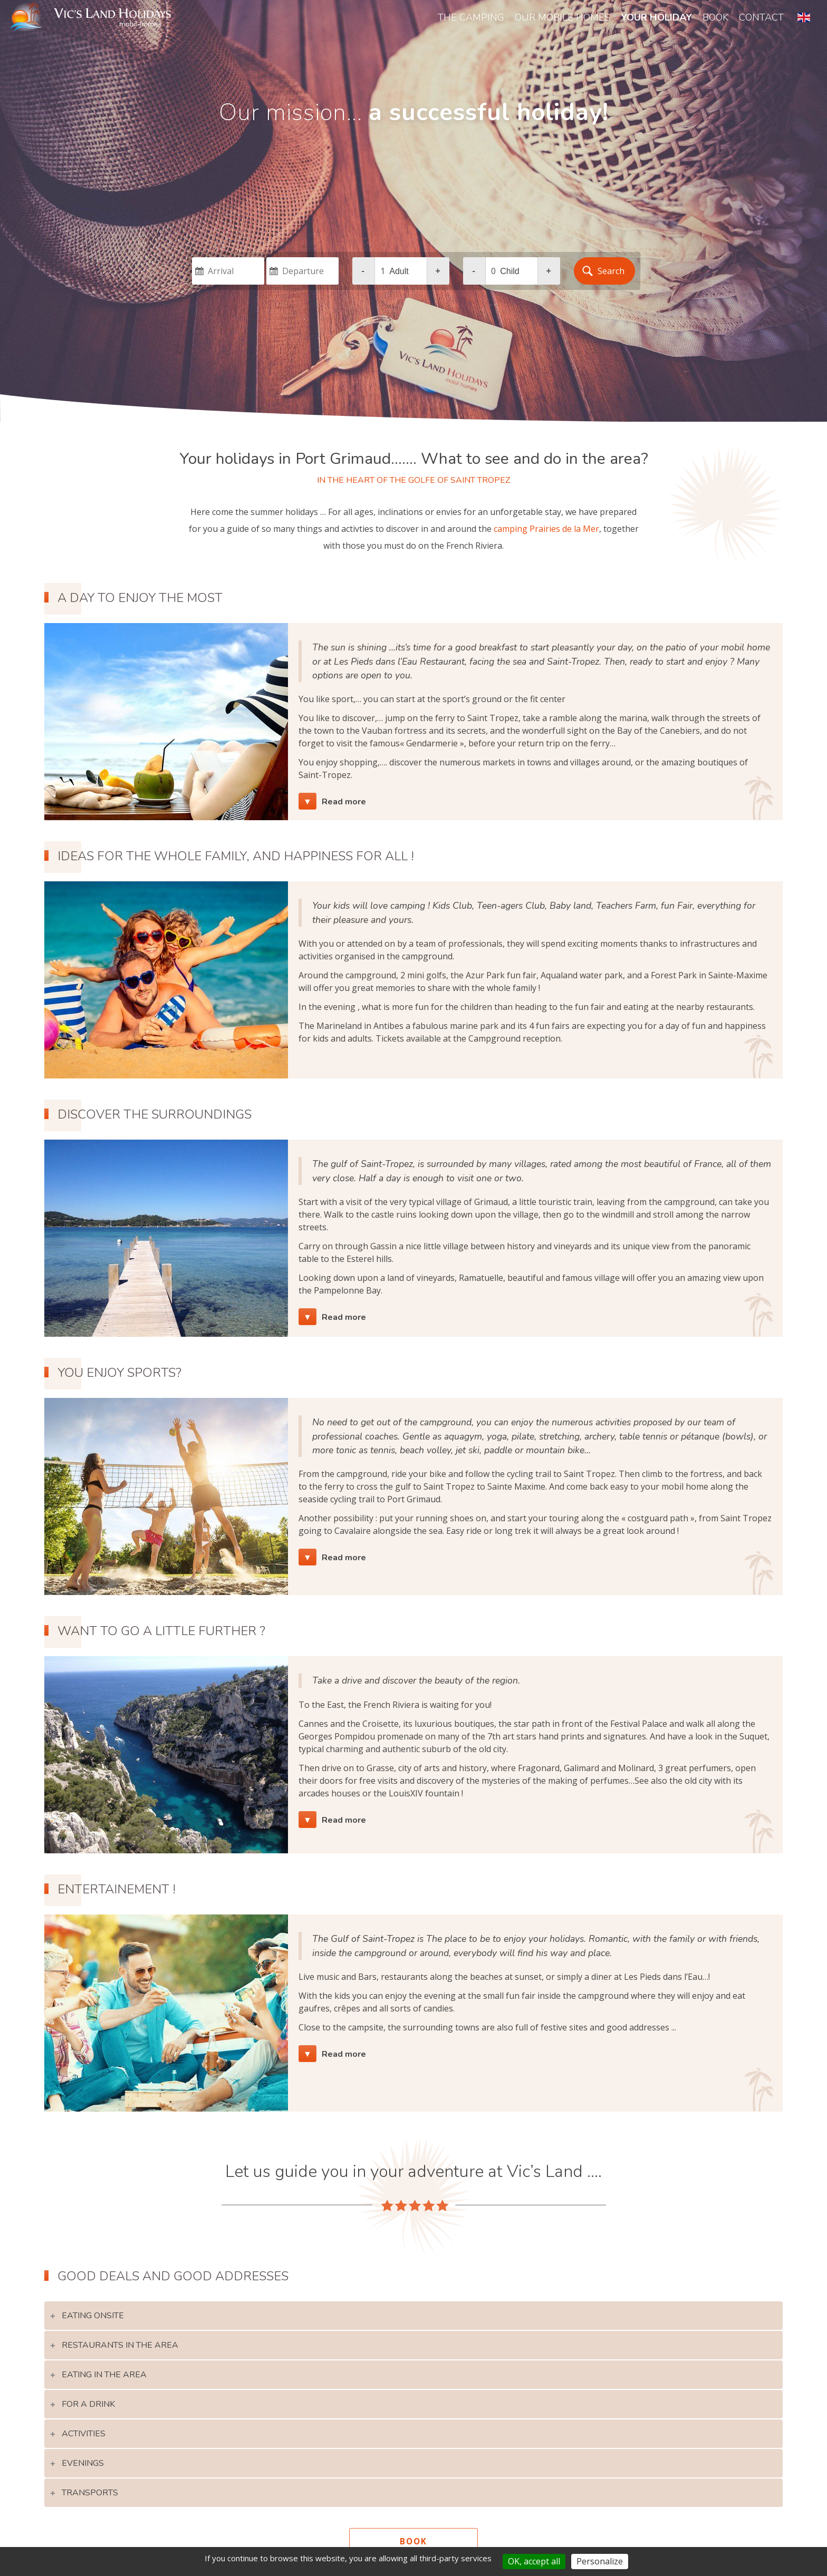 This screenshot has height=2576, width=827. What do you see at coordinates (351, 803) in the screenshot?
I see `Read more` at bounding box center [351, 803].